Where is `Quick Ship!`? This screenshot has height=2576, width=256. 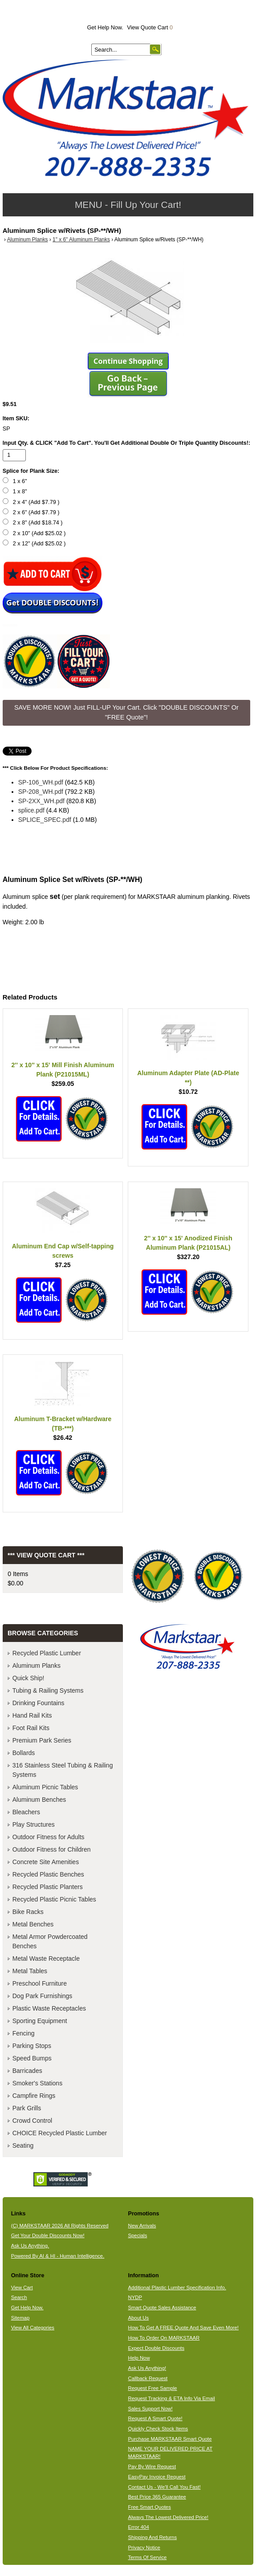 Quick Ship! is located at coordinates (28, 1678).